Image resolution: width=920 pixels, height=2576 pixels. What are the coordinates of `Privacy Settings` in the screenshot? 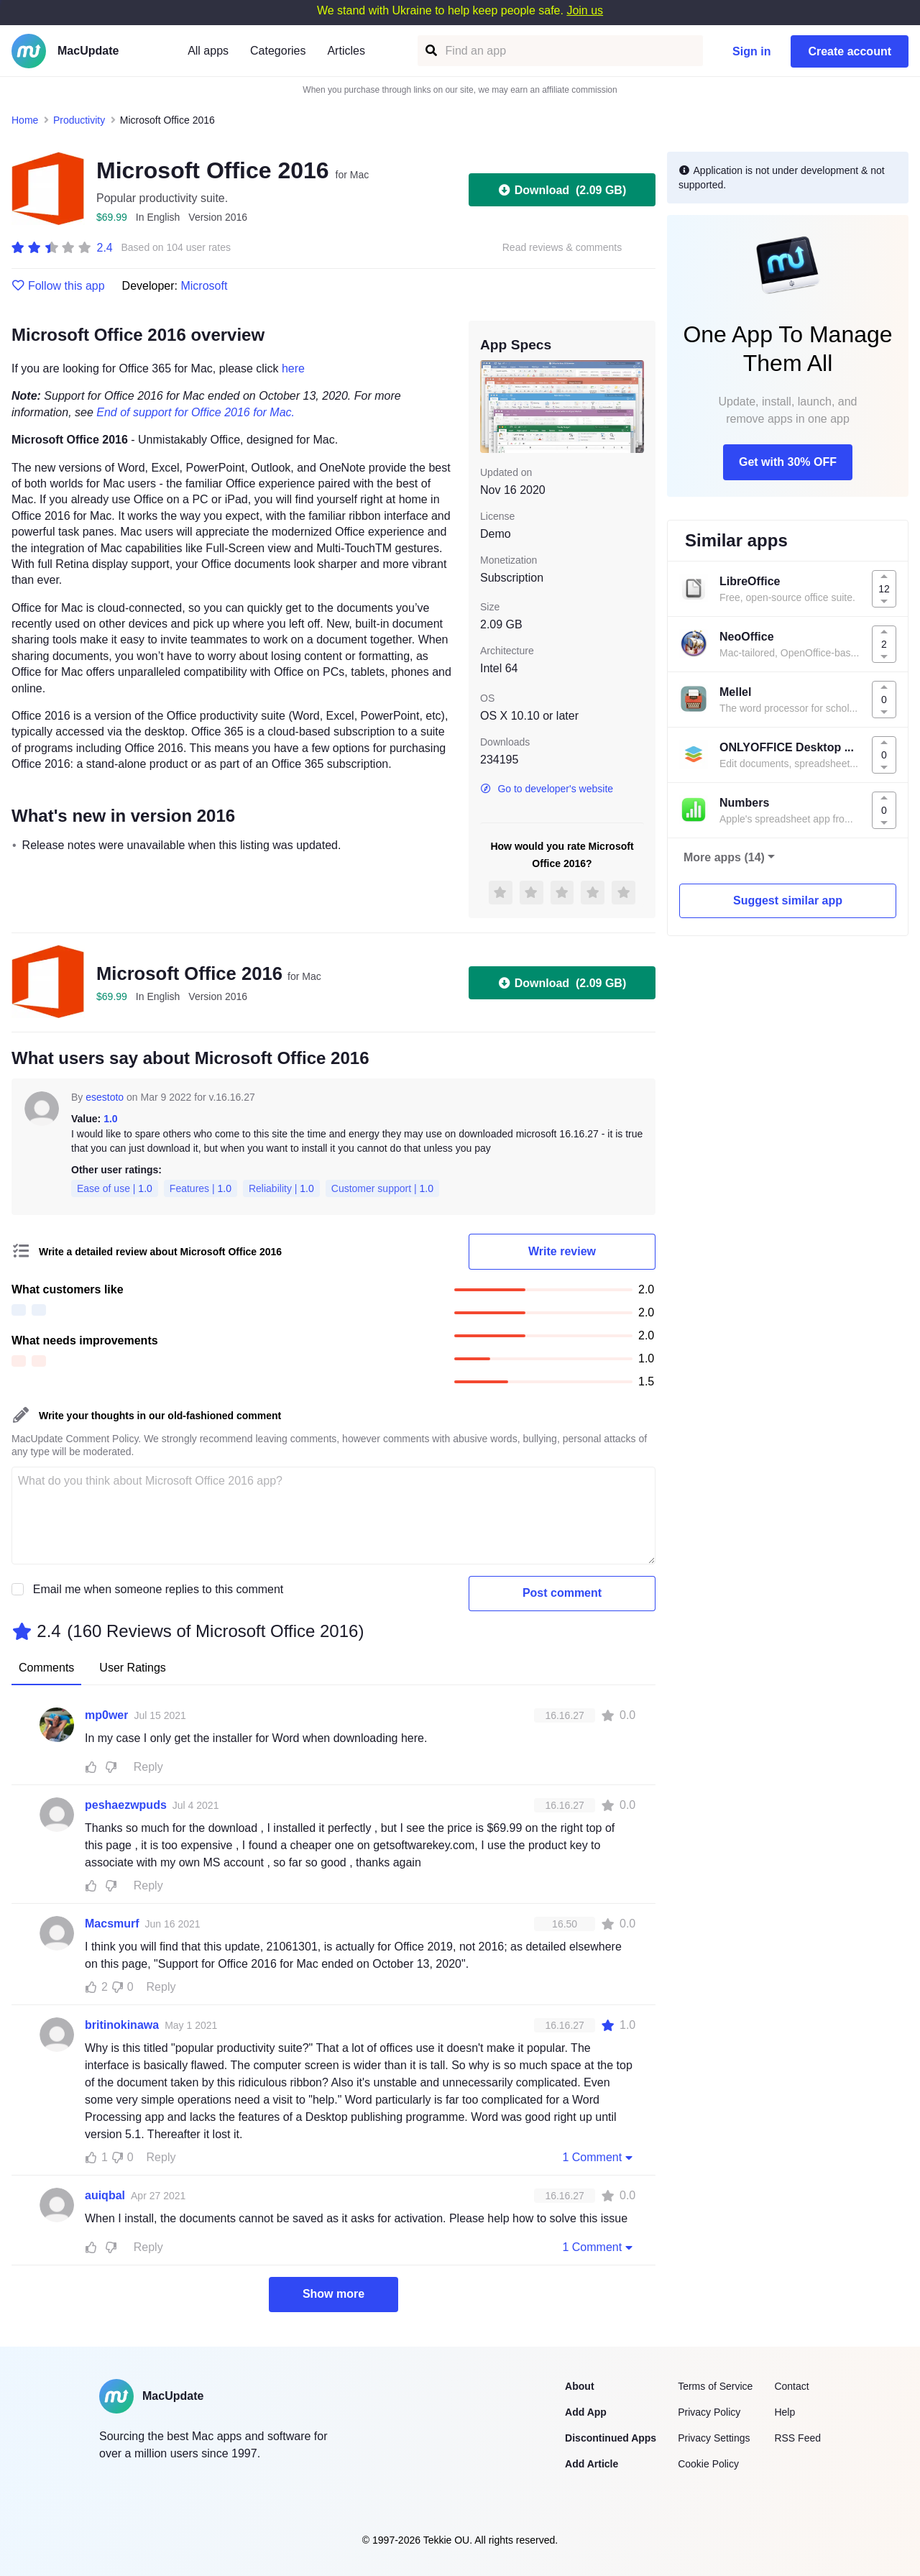 It's located at (714, 2437).